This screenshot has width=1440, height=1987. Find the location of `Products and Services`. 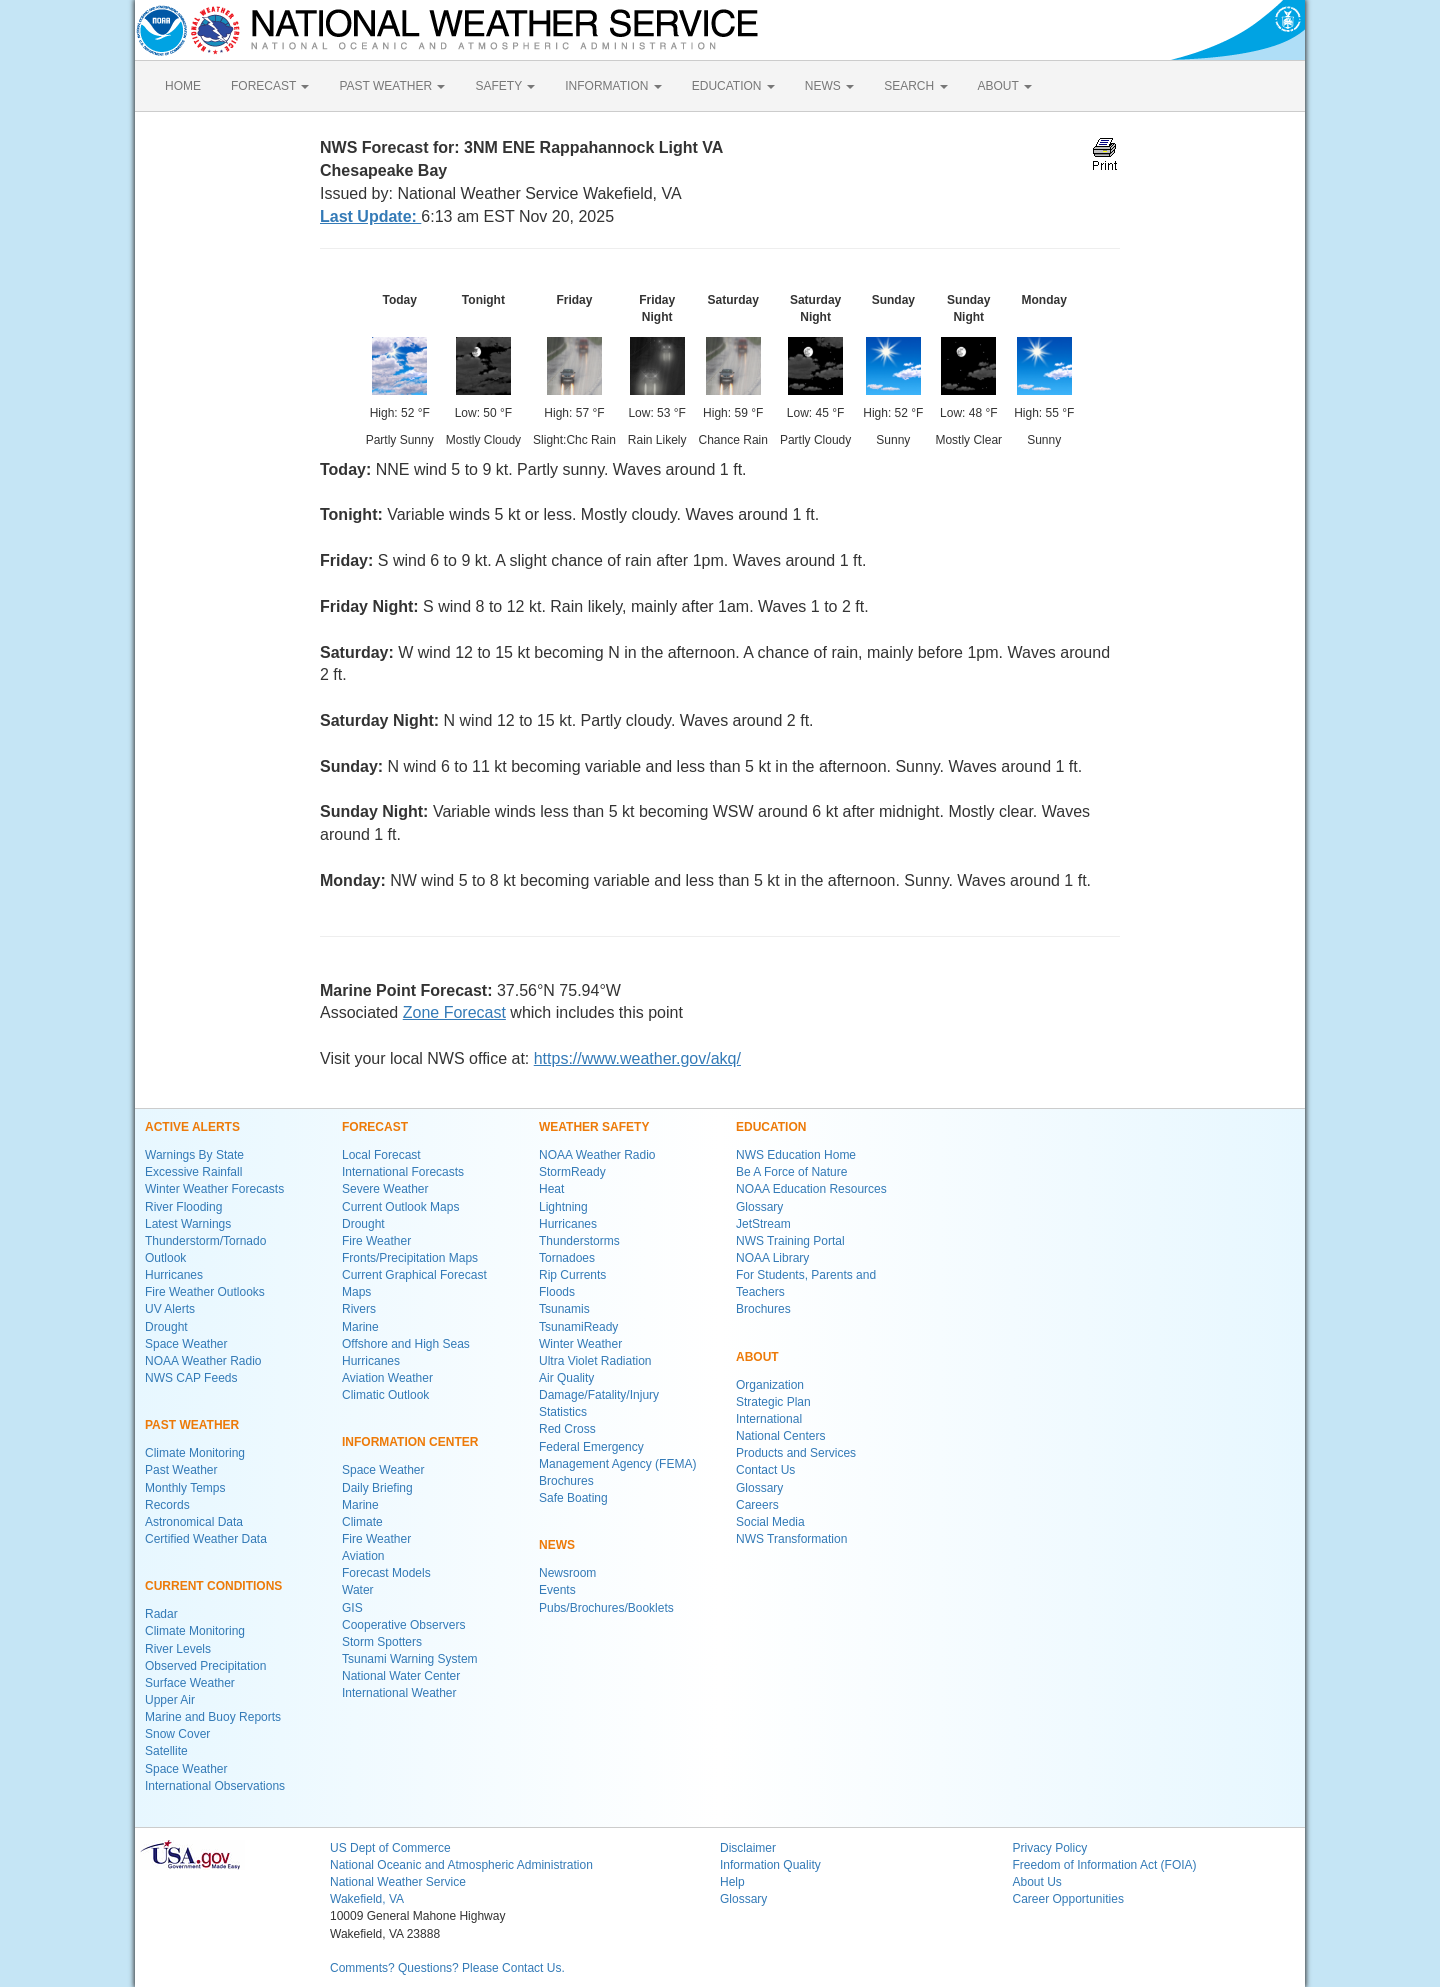

Products and Services is located at coordinates (796, 1453).